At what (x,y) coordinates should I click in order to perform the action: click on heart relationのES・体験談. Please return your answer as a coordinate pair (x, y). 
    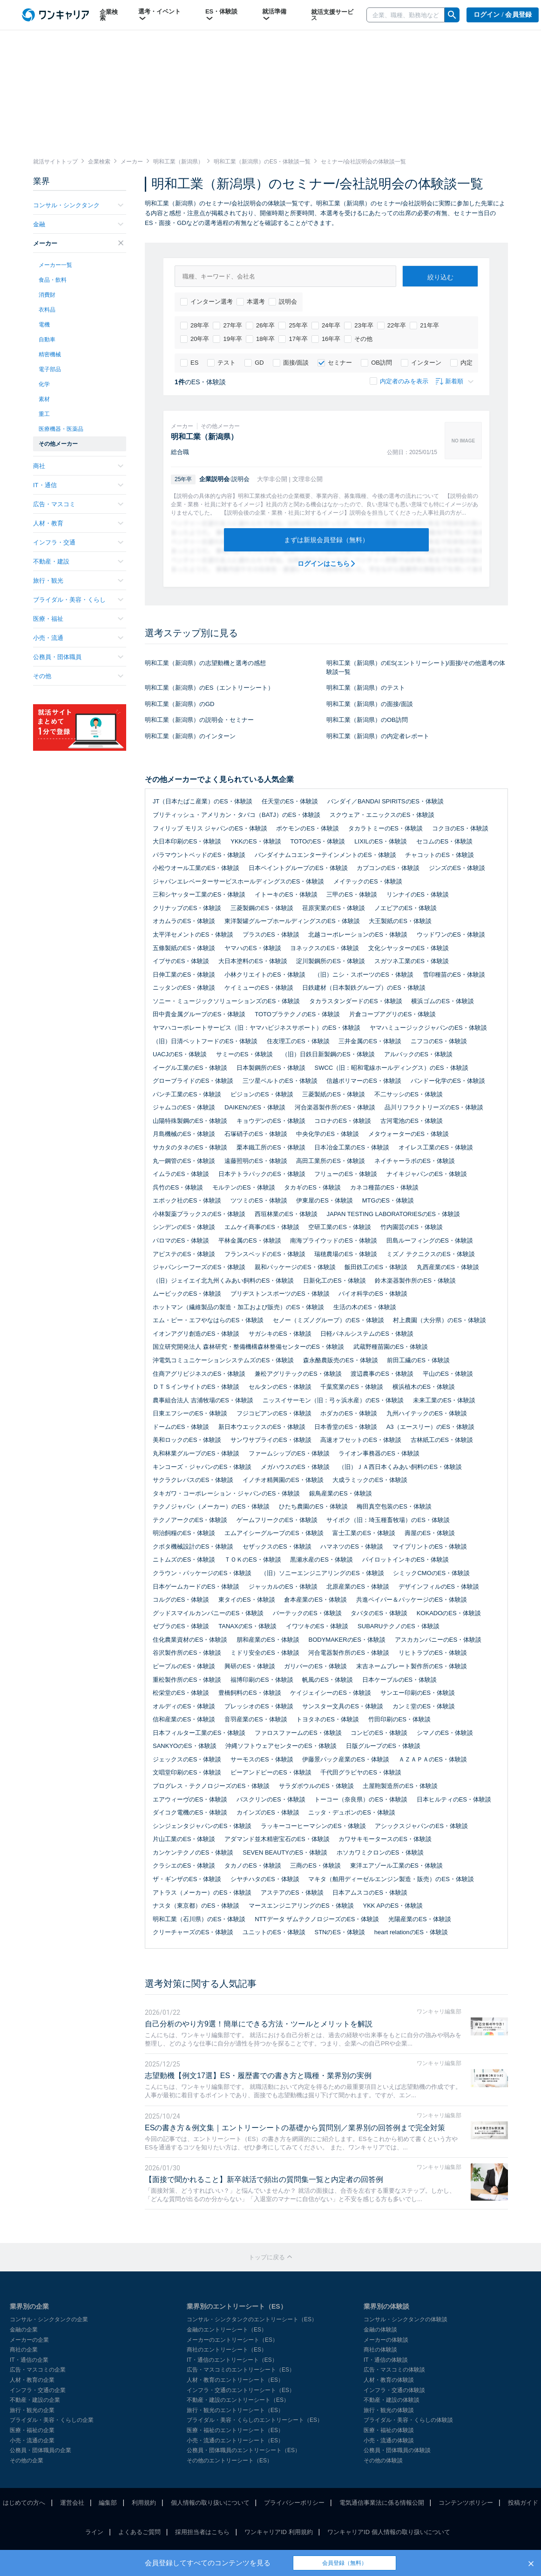
    Looking at the image, I should click on (411, 1932).